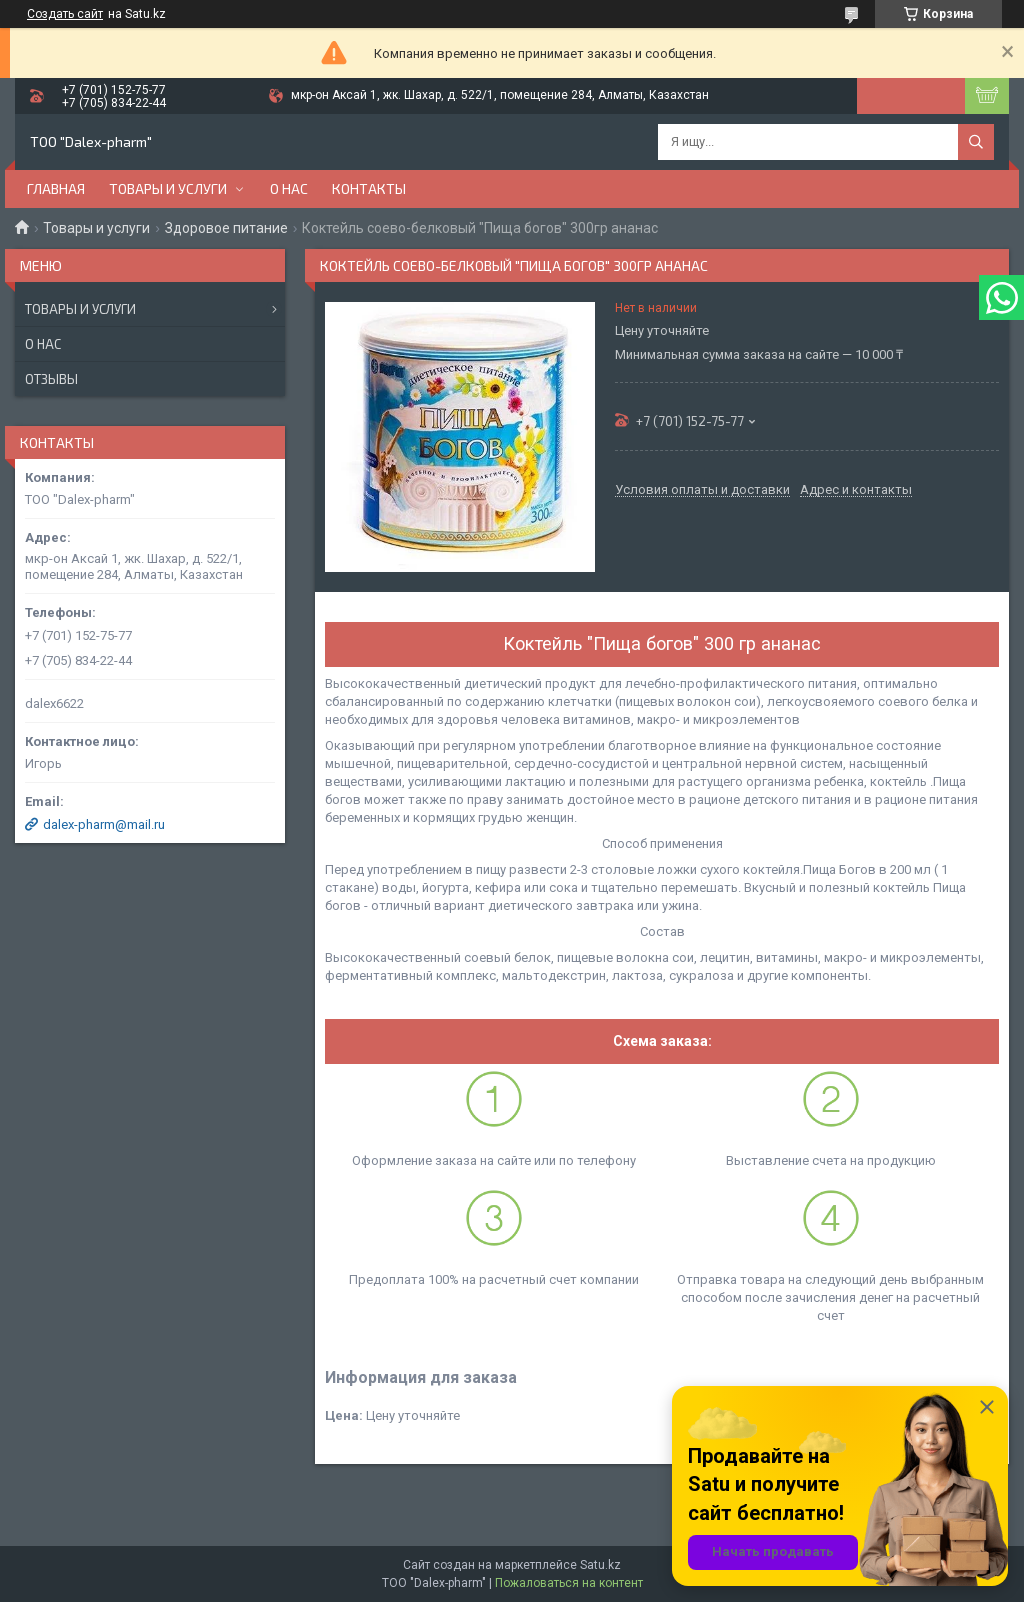 This screenshot has width=1024, height=1602. Describe the element at coordinates (56, 188) in the screenshot. I see `Главная` at that location.